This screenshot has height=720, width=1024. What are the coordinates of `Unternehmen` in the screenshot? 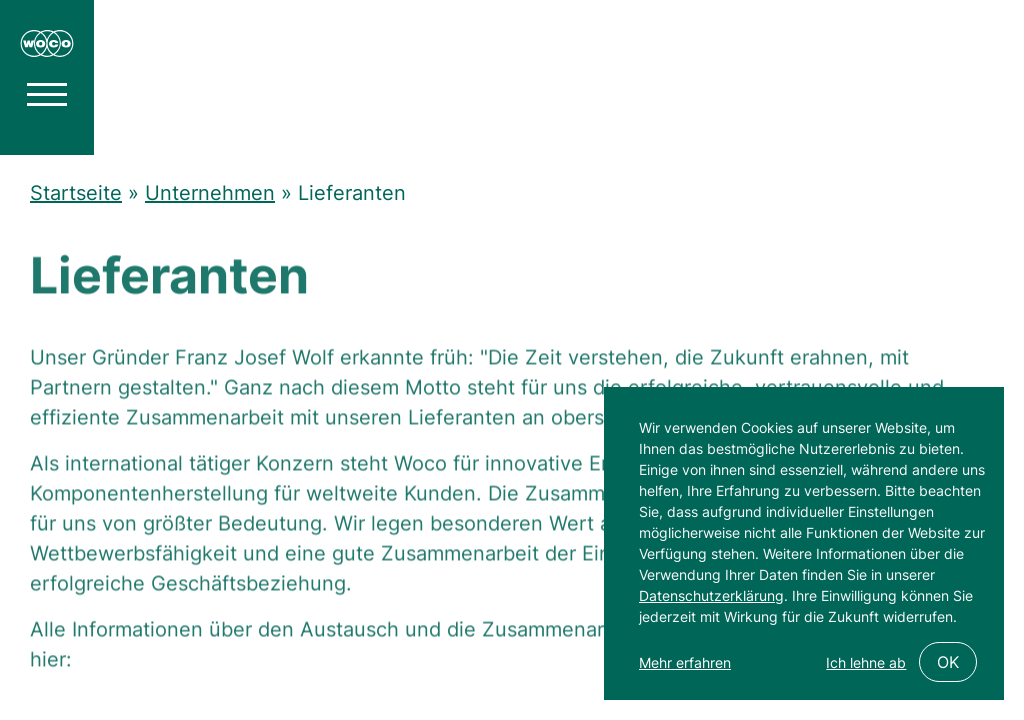 It's located at (210, 193).